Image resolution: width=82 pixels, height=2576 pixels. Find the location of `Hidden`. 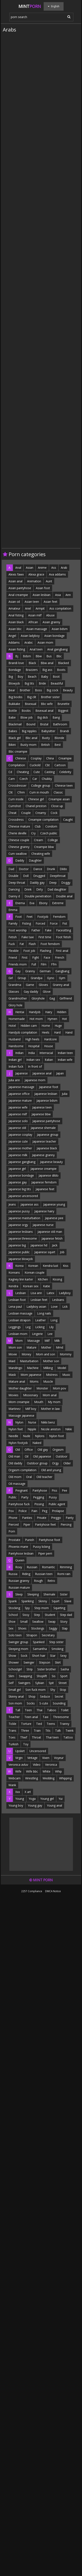

Hidden is located at coordinates (61, 1012).